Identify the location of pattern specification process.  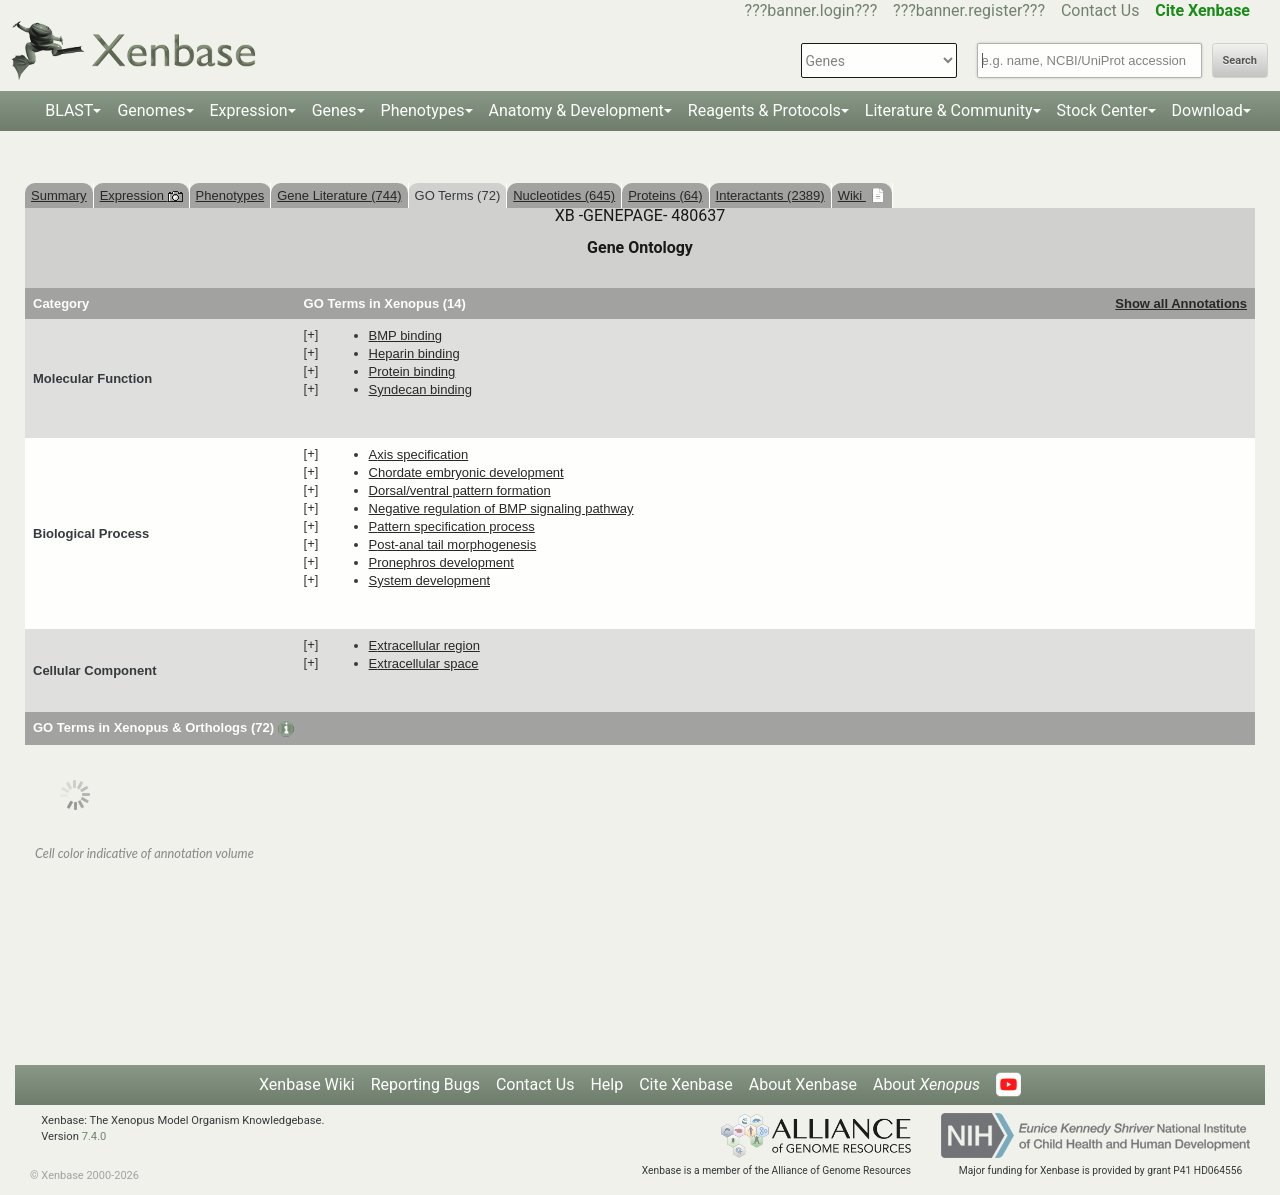
(452, 526).